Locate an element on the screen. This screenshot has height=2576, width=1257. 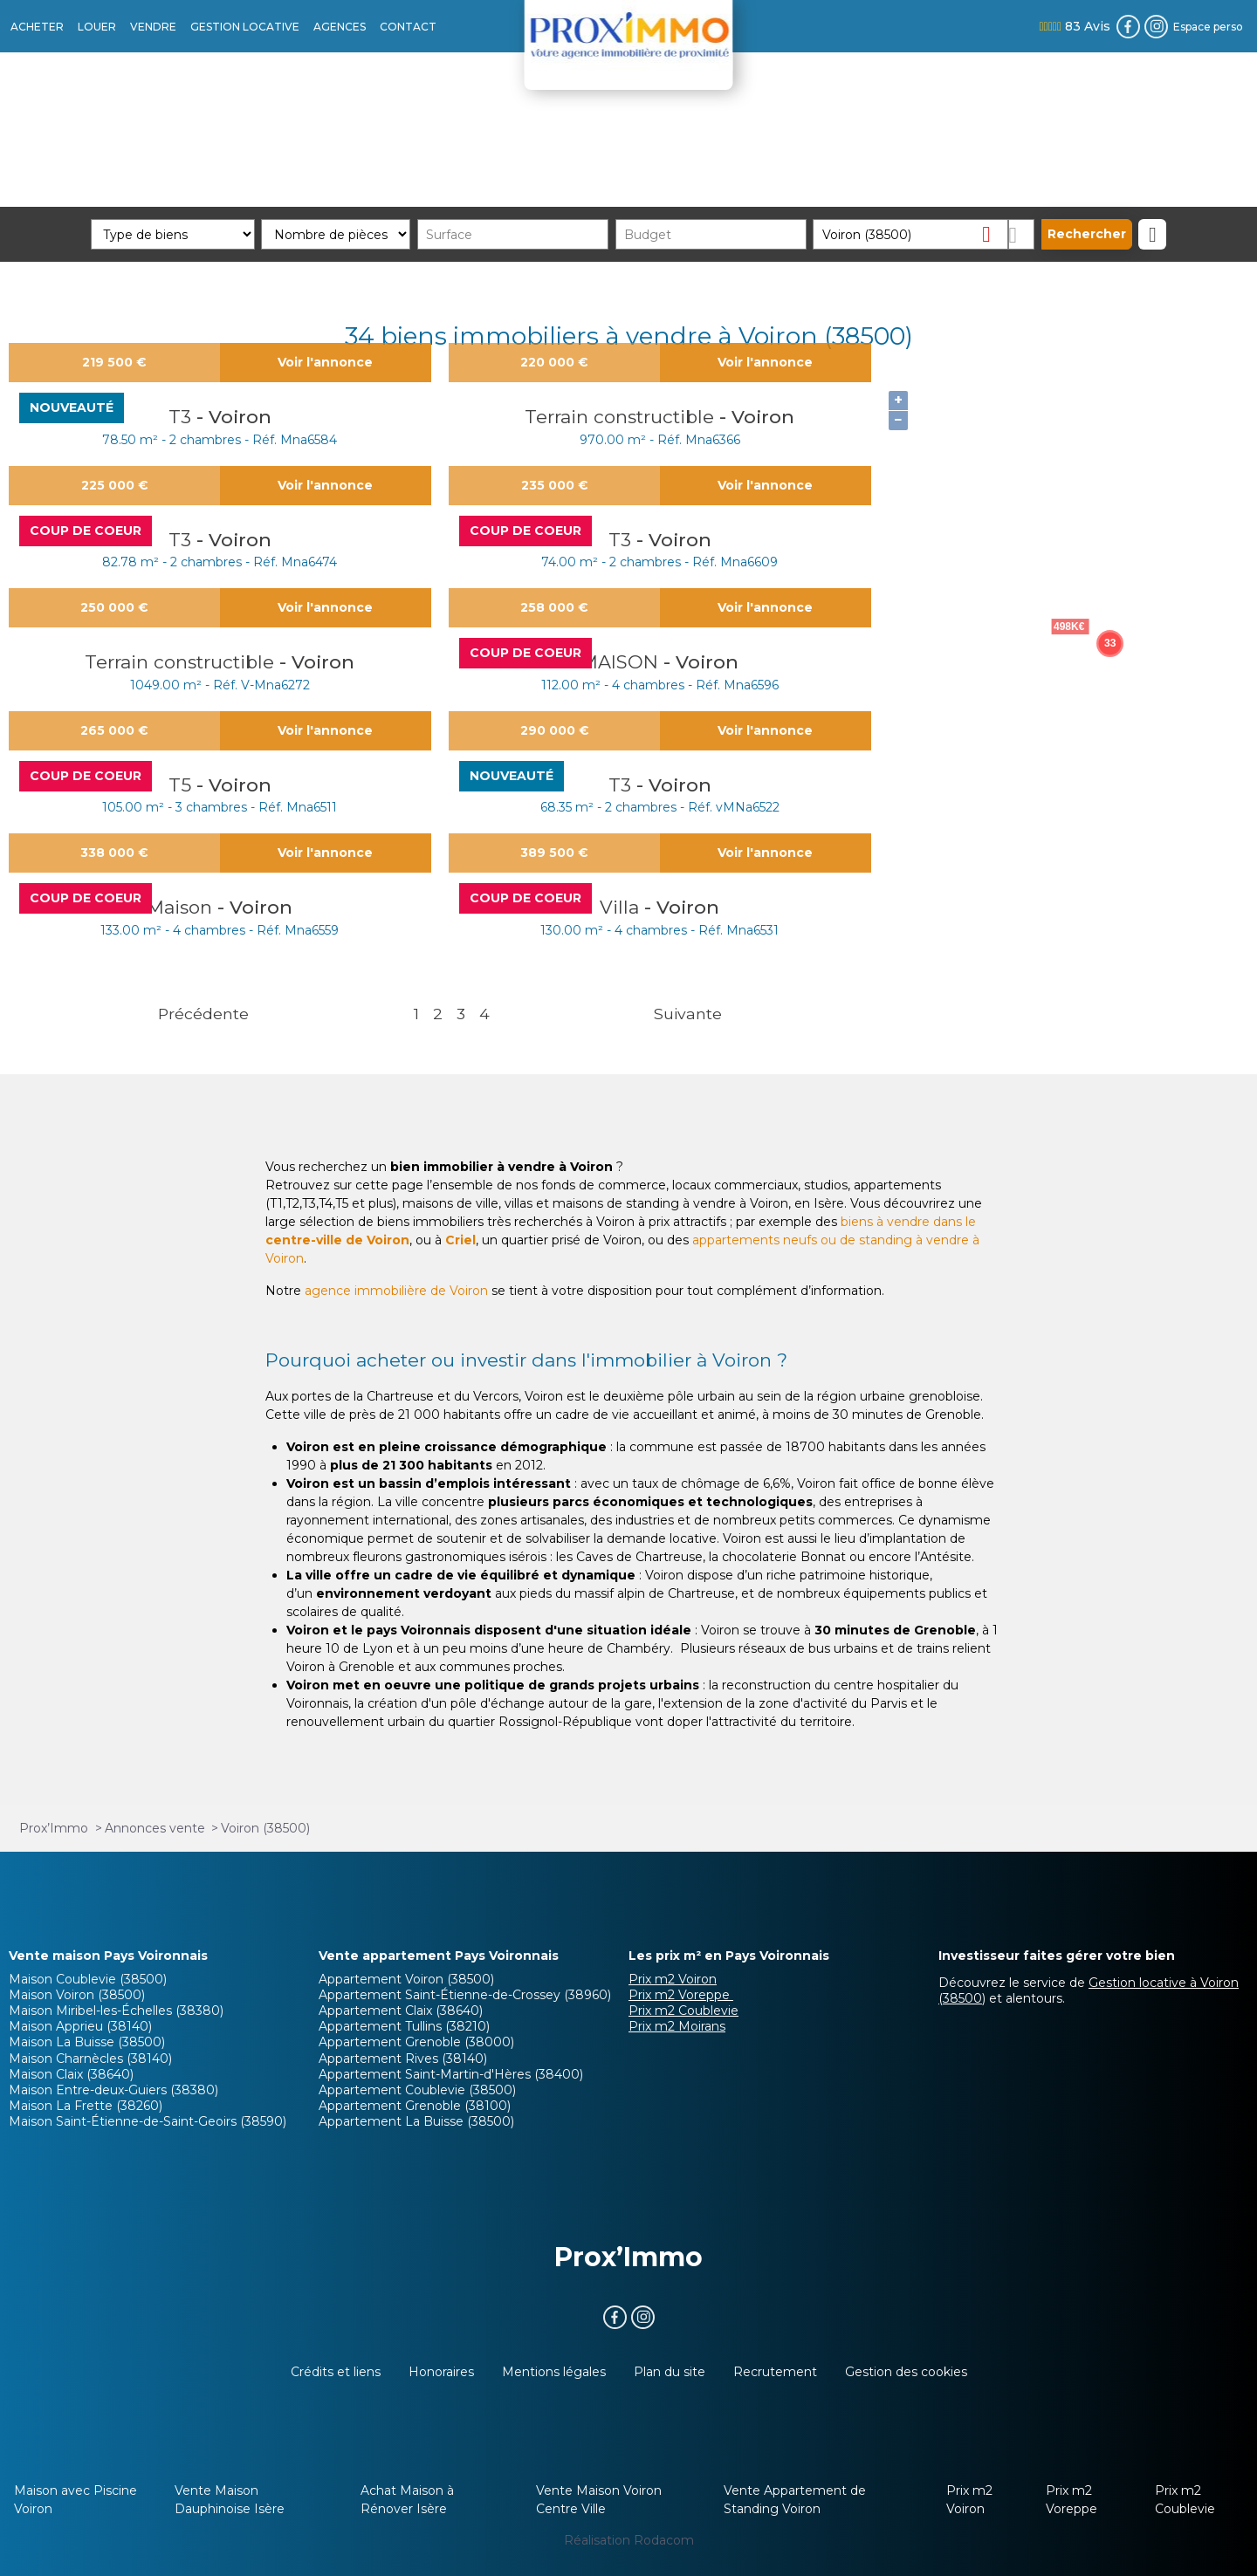
Précédente is located at coordinates (203, 1013).